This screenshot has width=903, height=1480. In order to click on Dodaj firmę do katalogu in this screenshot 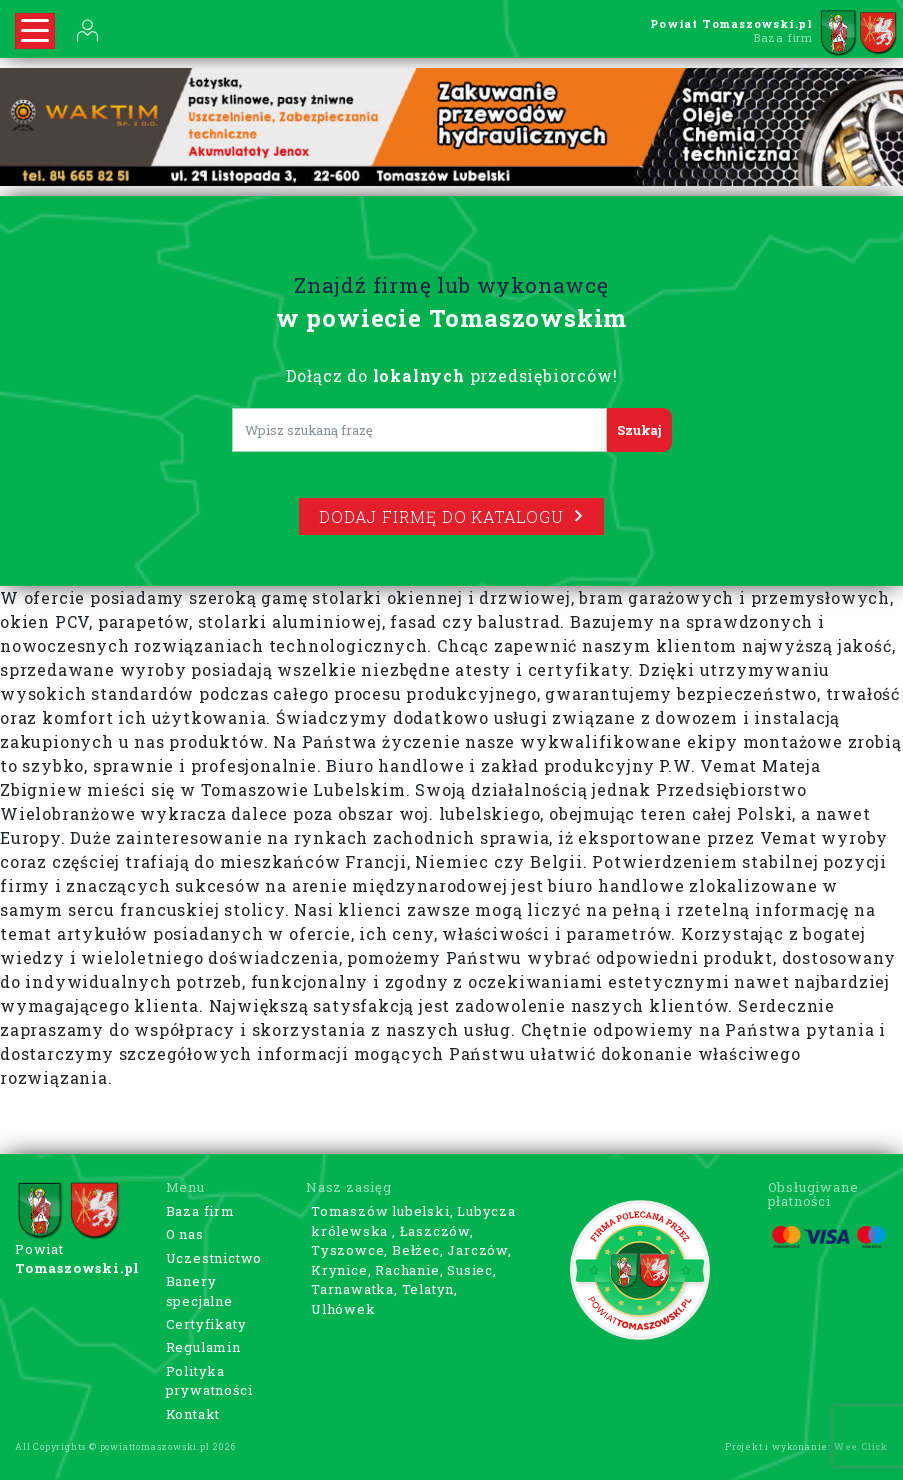, I will do `click(451, 516)`.